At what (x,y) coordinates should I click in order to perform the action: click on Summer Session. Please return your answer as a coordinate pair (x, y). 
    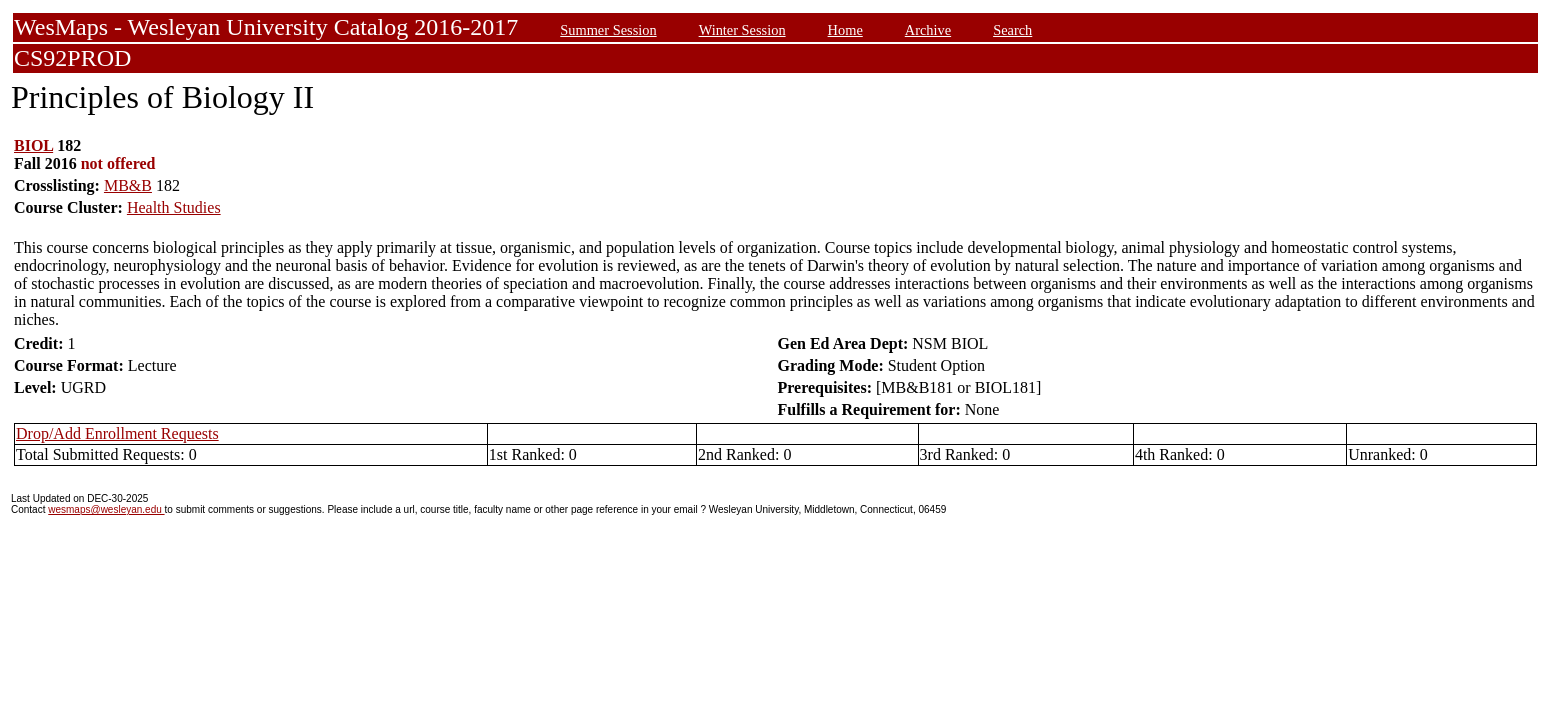
    Looking at the image, I should click on (608, 30).